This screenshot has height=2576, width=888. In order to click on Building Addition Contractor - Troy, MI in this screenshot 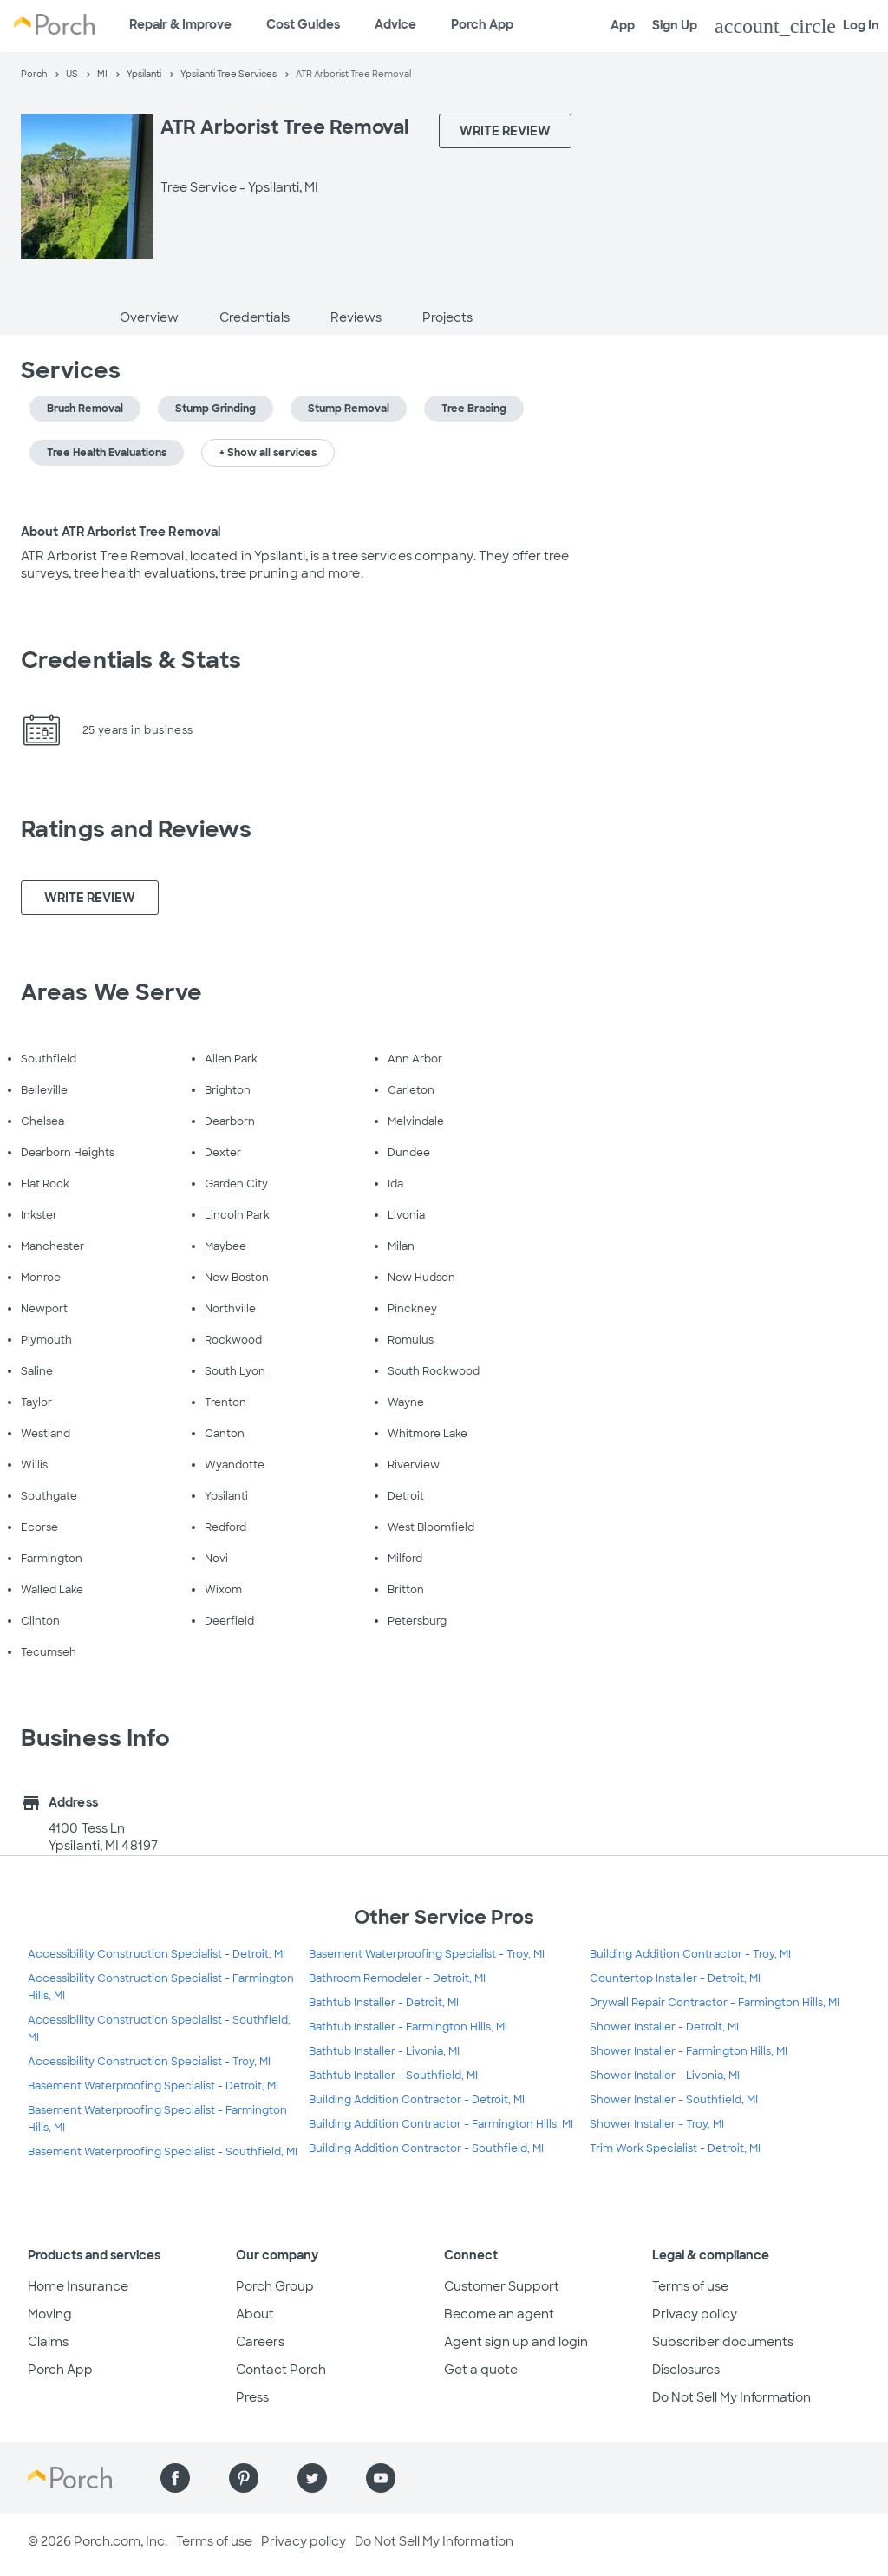, I will do `click(690, 1954)`.